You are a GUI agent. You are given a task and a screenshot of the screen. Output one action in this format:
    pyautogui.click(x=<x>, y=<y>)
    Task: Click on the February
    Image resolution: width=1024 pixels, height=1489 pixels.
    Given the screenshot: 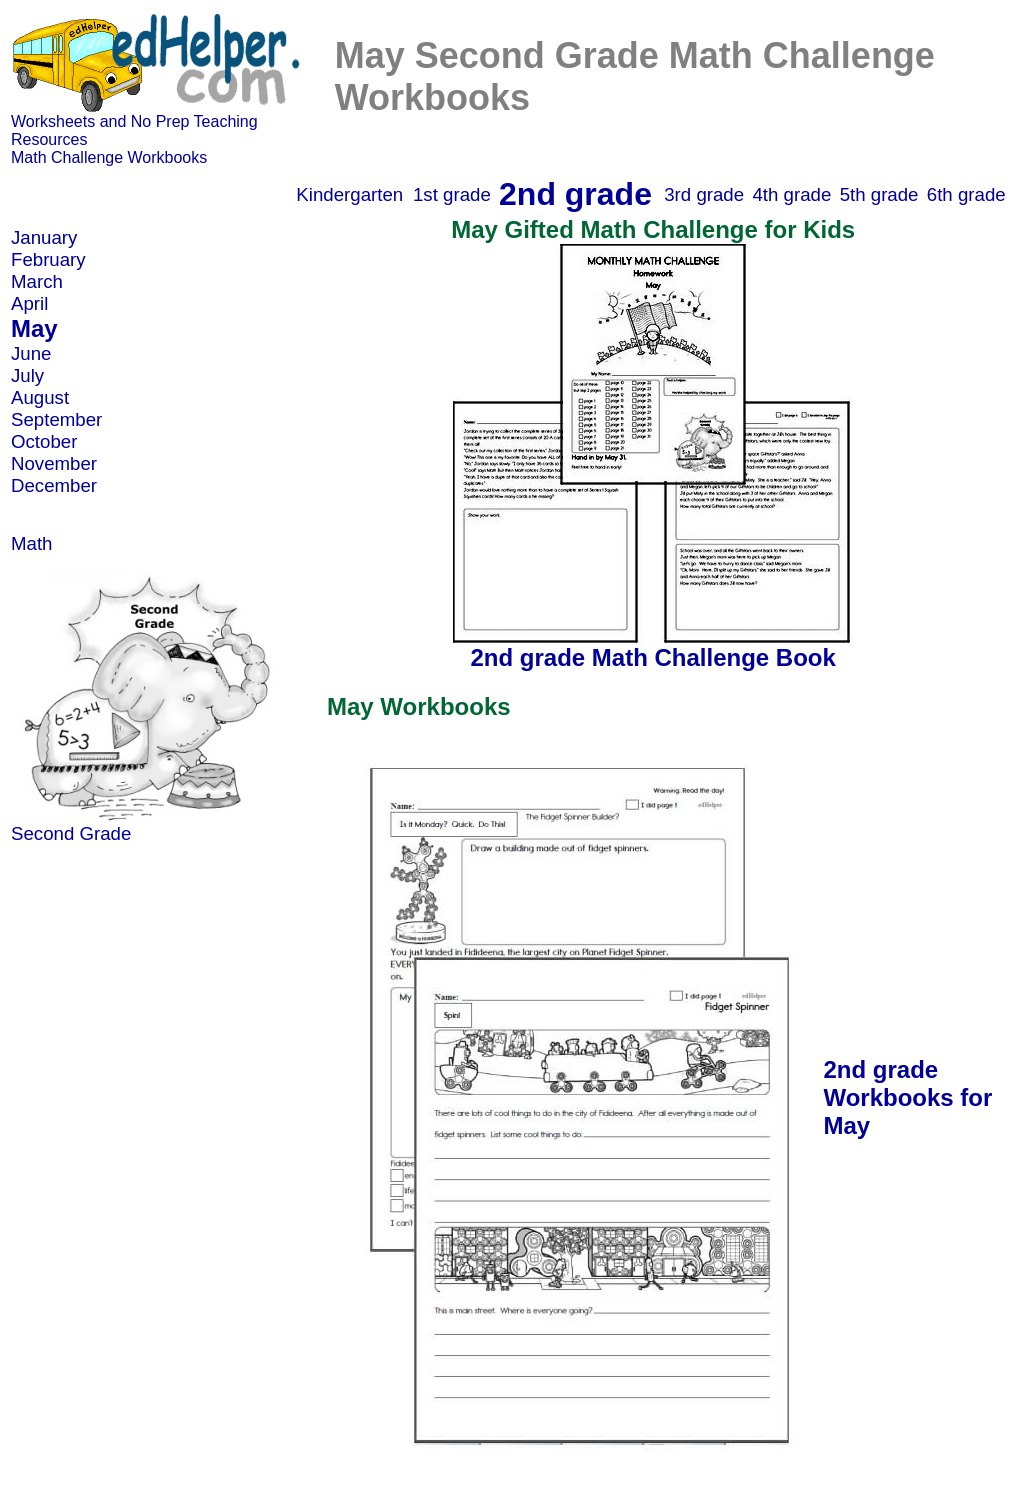 What is the action you would take?
    pyautogui.click(x=48, y=259)
    